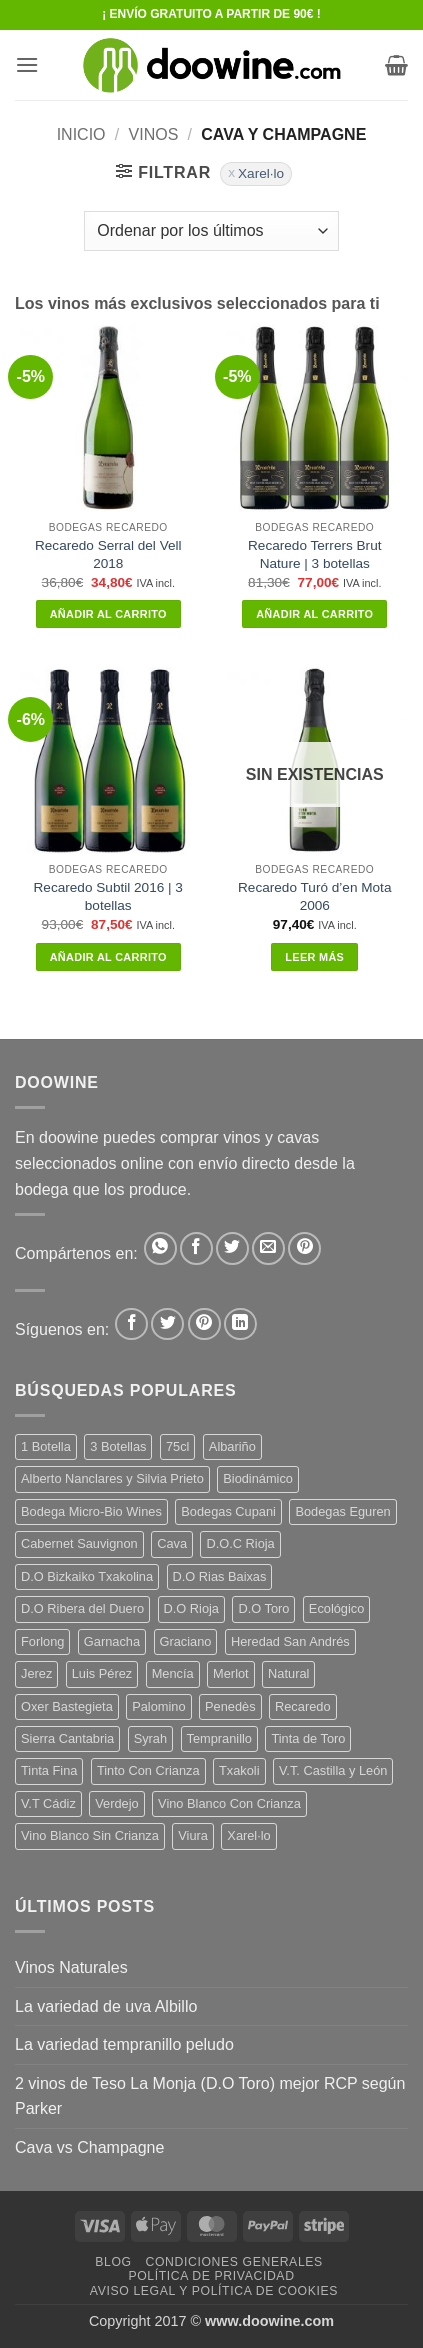  What do you see at coordinates (71, 1967) in the screenshot?
I see `Vinos Naturales` at bounding box center [71, 1967].